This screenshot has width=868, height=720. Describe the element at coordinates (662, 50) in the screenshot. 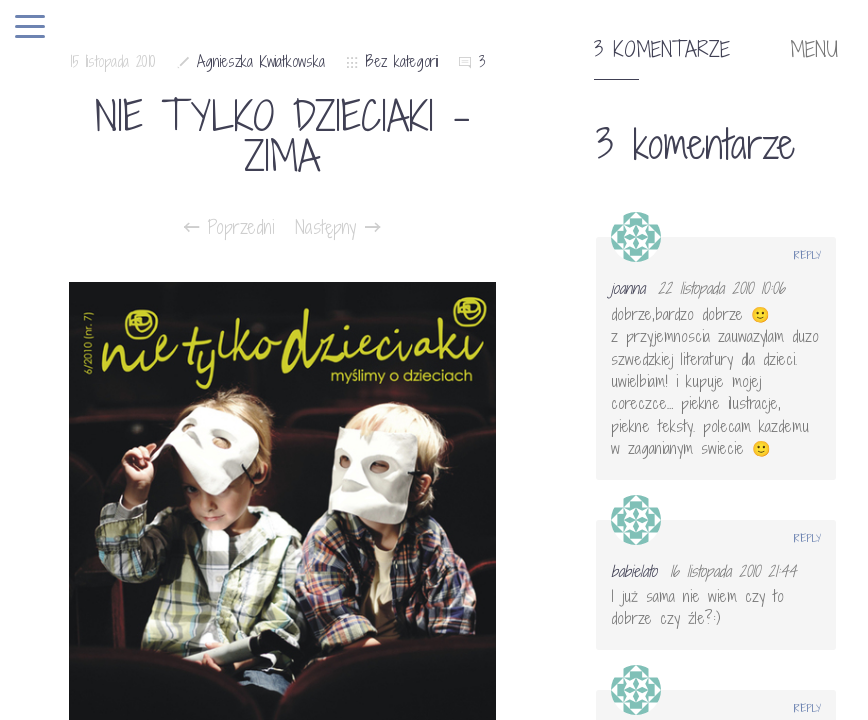

I see `3 komentarze` at that location.